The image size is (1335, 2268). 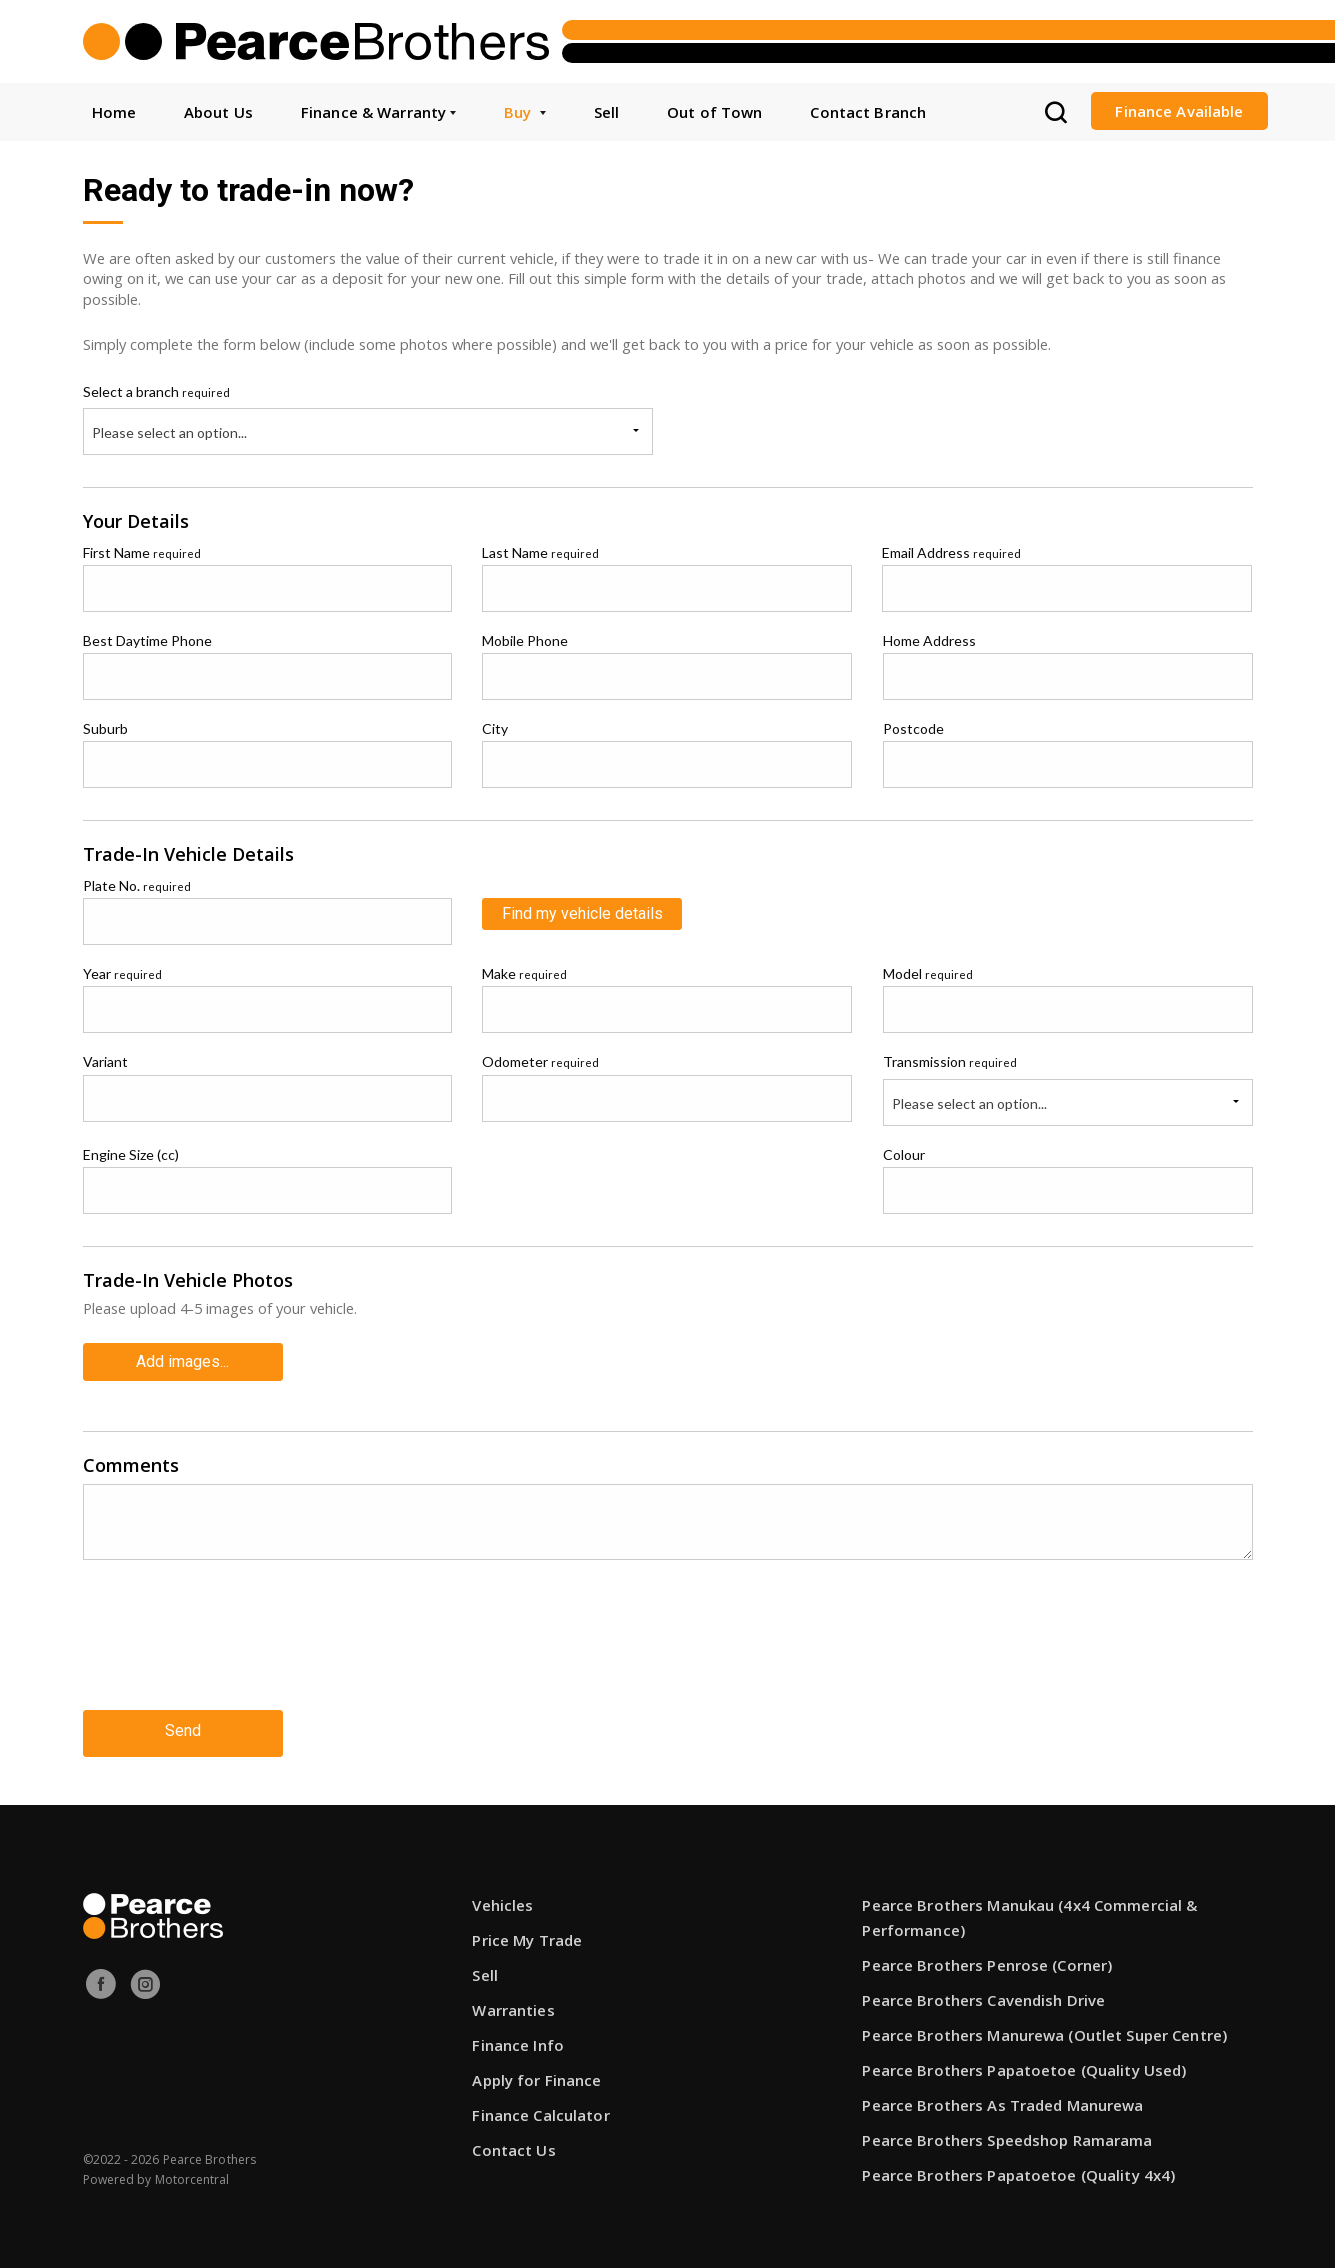 What do you see at coordinates (714, 112) in the screenshot?
I see `Out of Town` at bounding box center [714, 112].